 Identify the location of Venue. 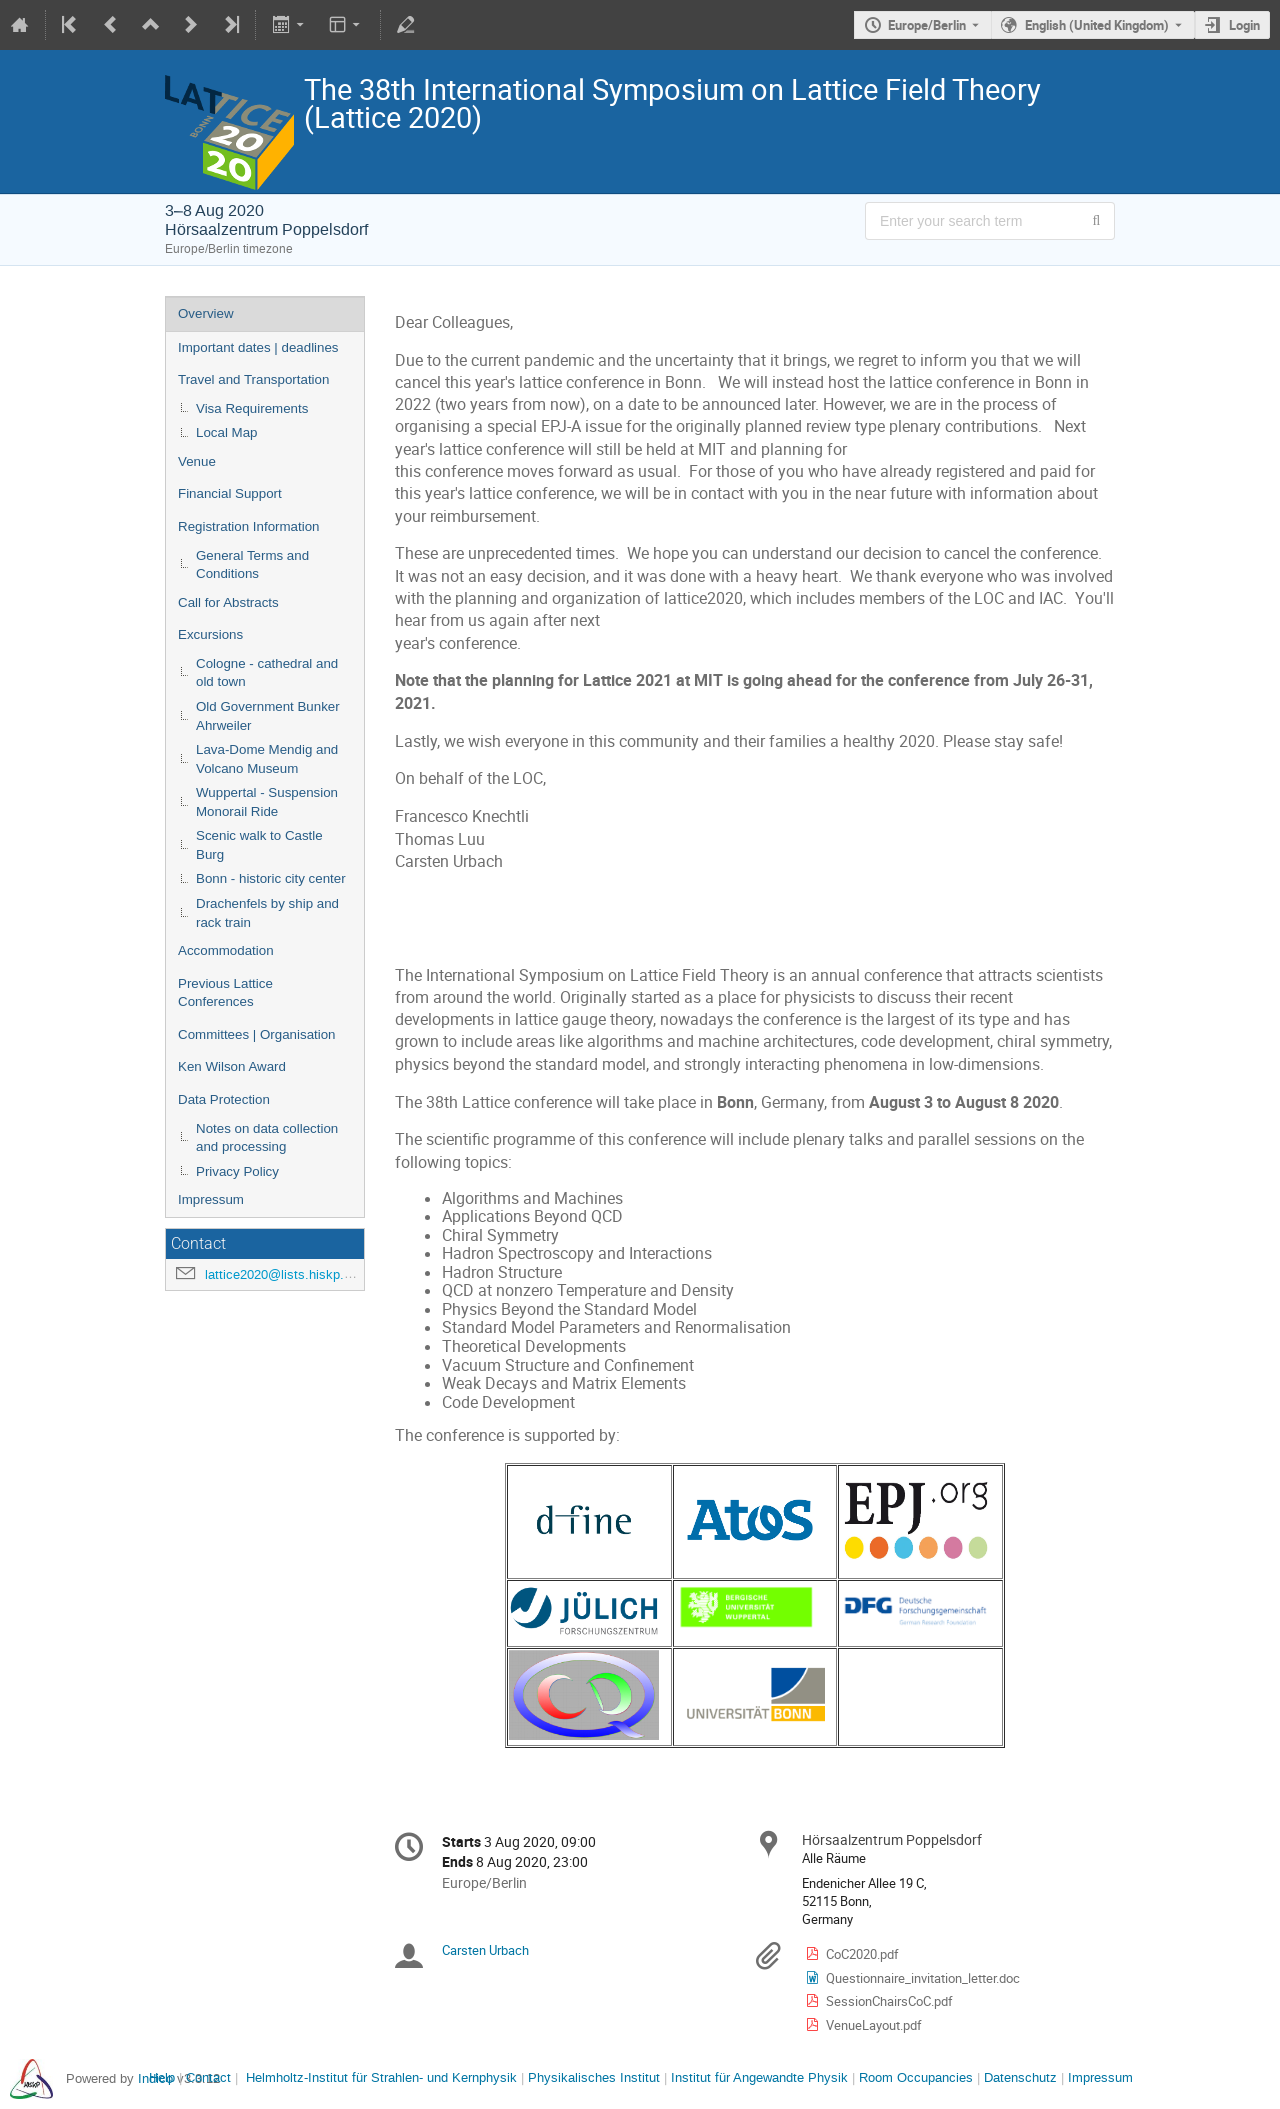
(197, 461).